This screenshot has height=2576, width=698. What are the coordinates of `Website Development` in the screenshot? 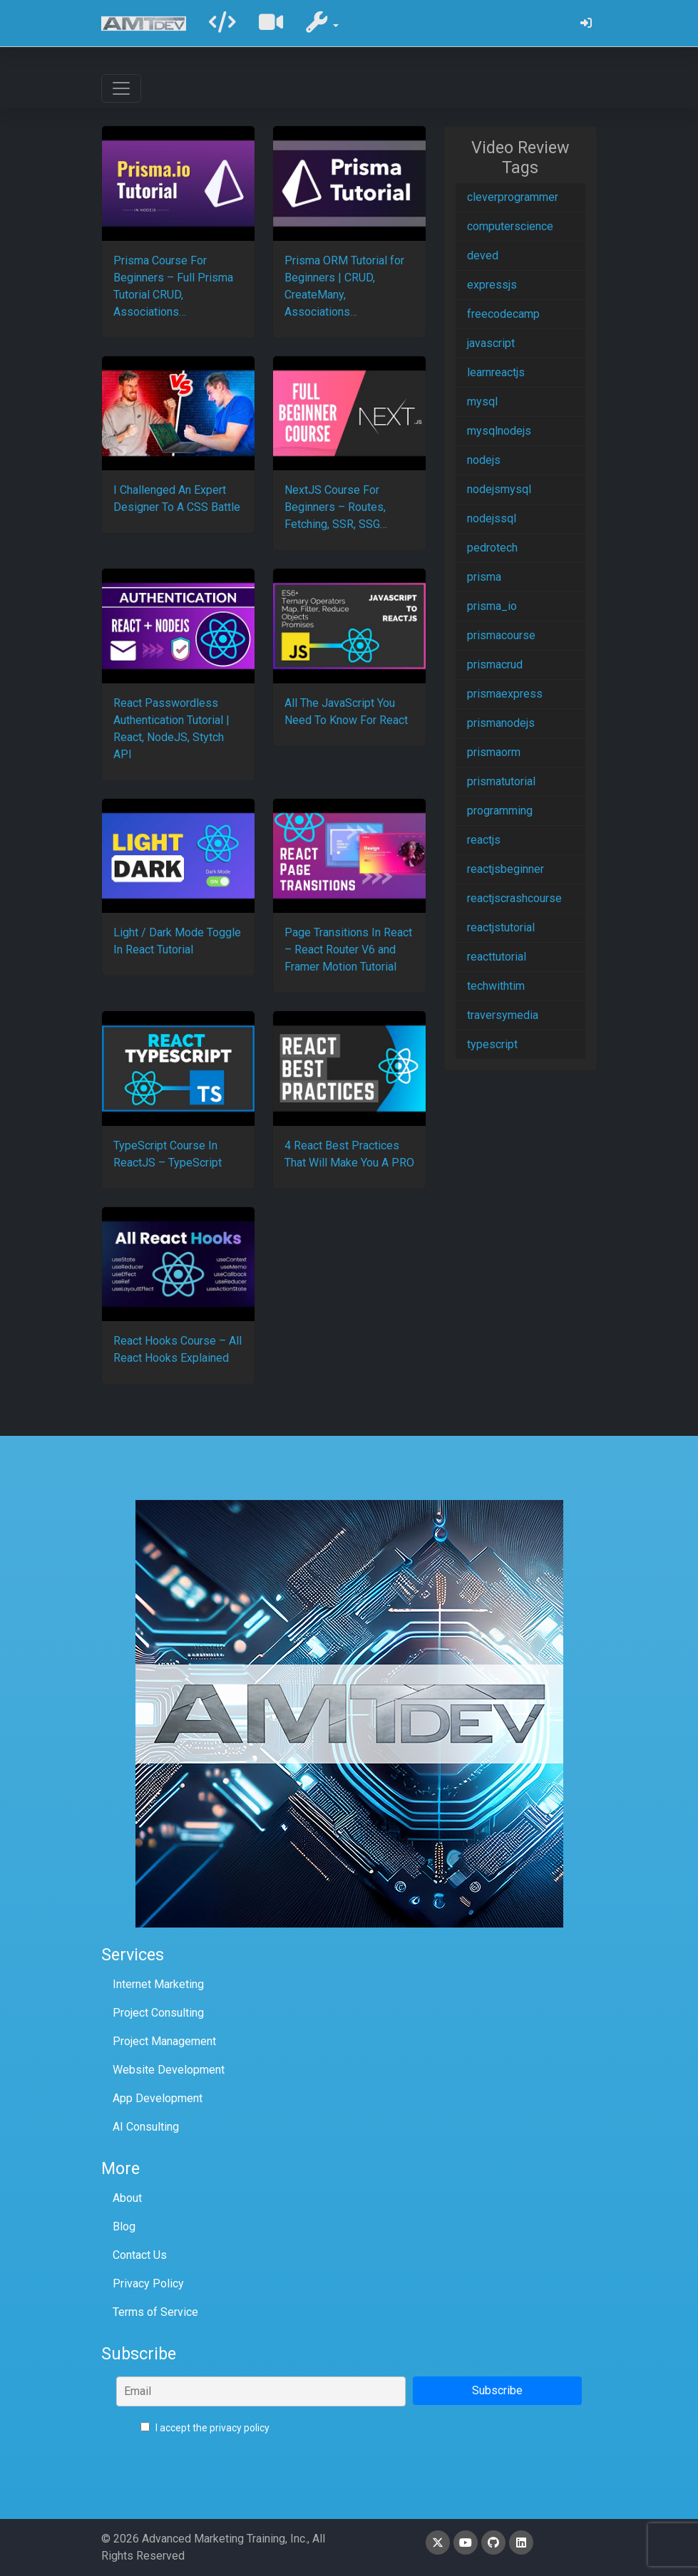 It's located at (169, 2069).